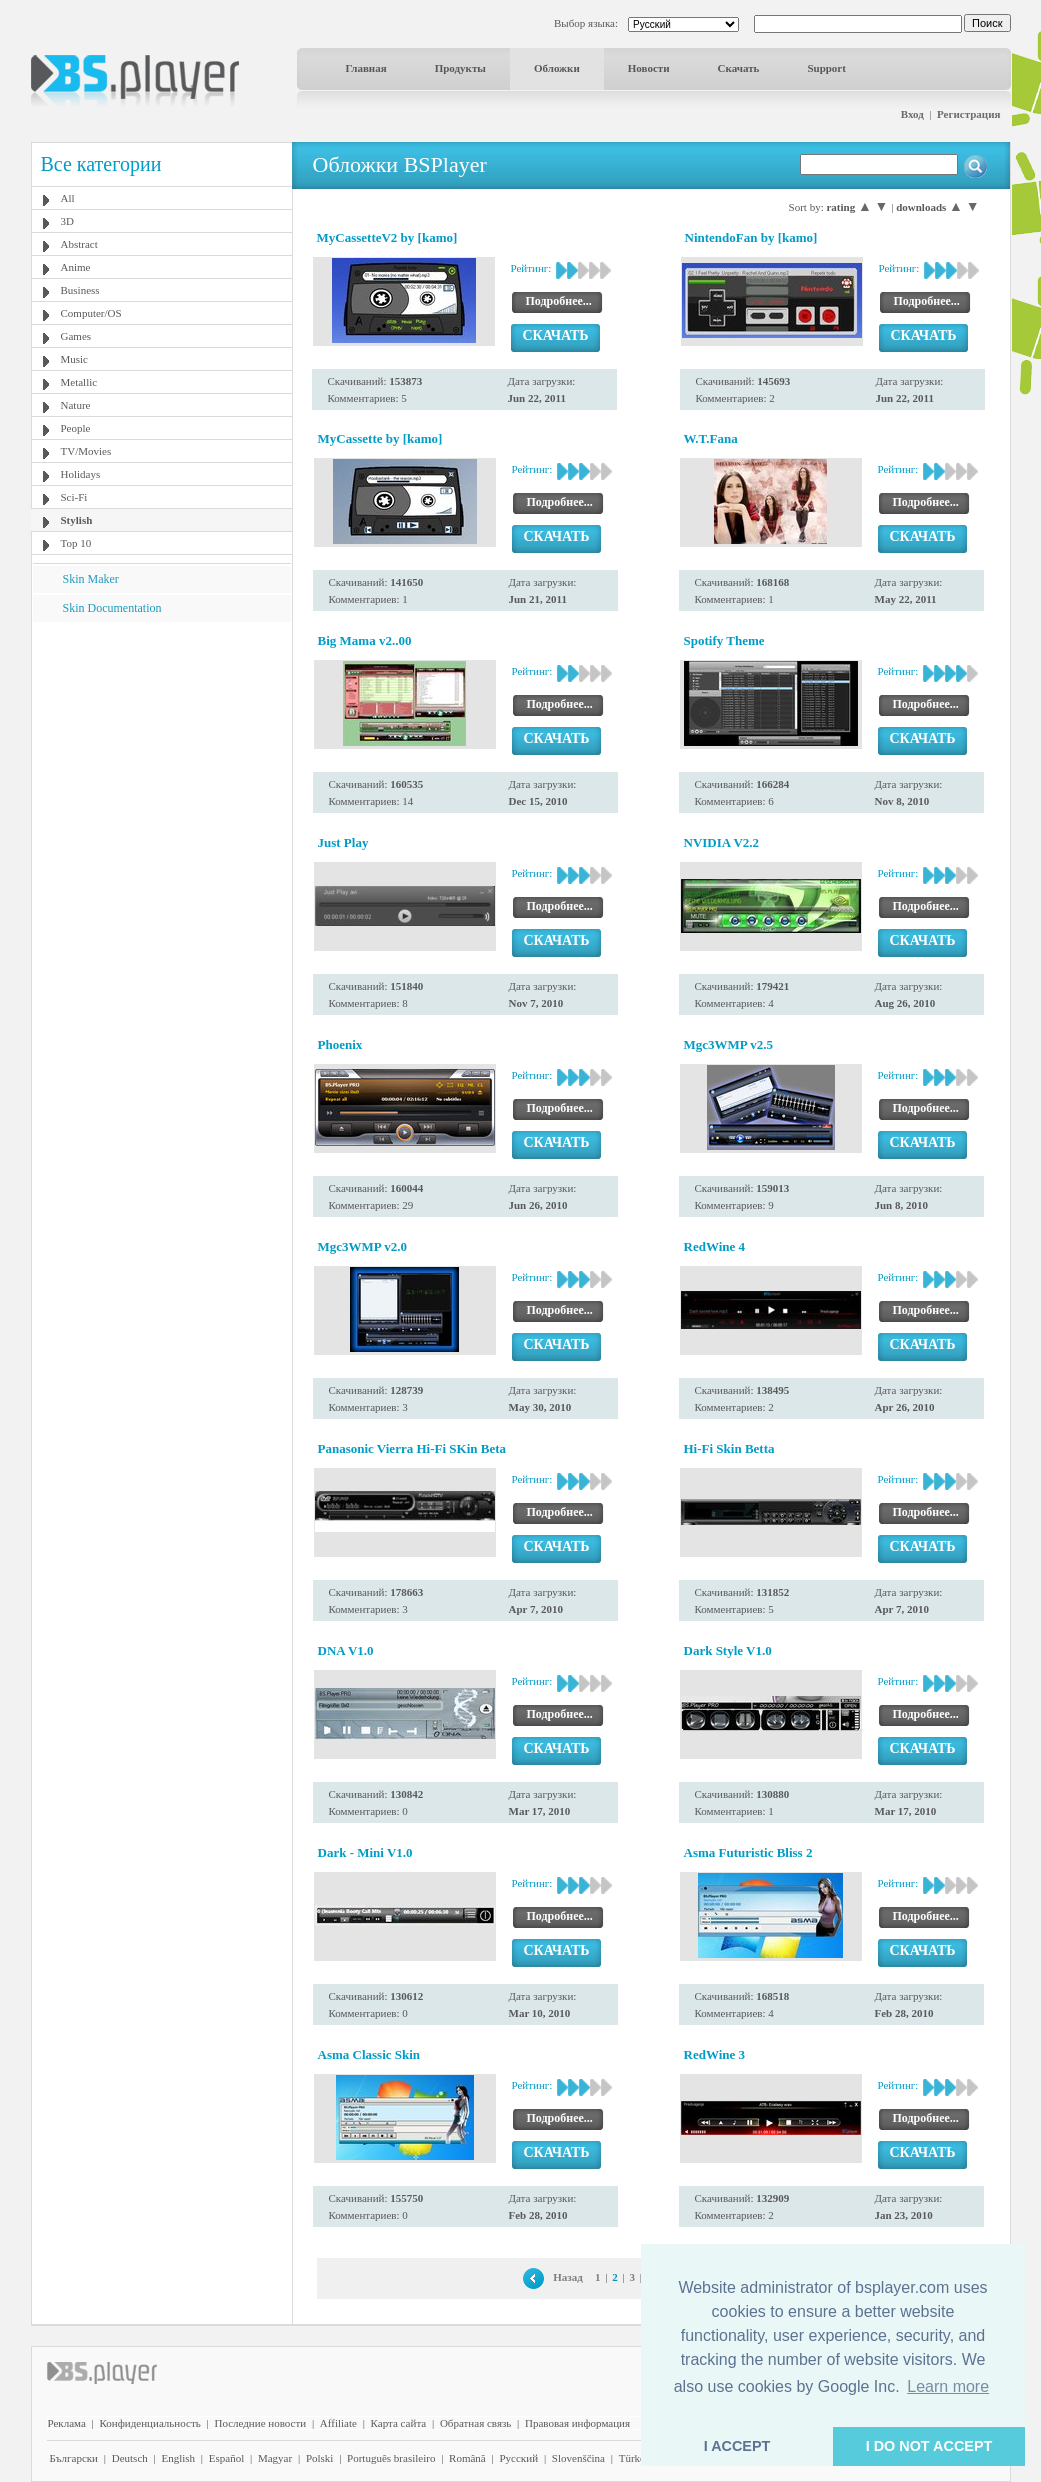 This screenshot has height=2482, width=1041. I want to click on Правовая информация, so click(577, 2423).